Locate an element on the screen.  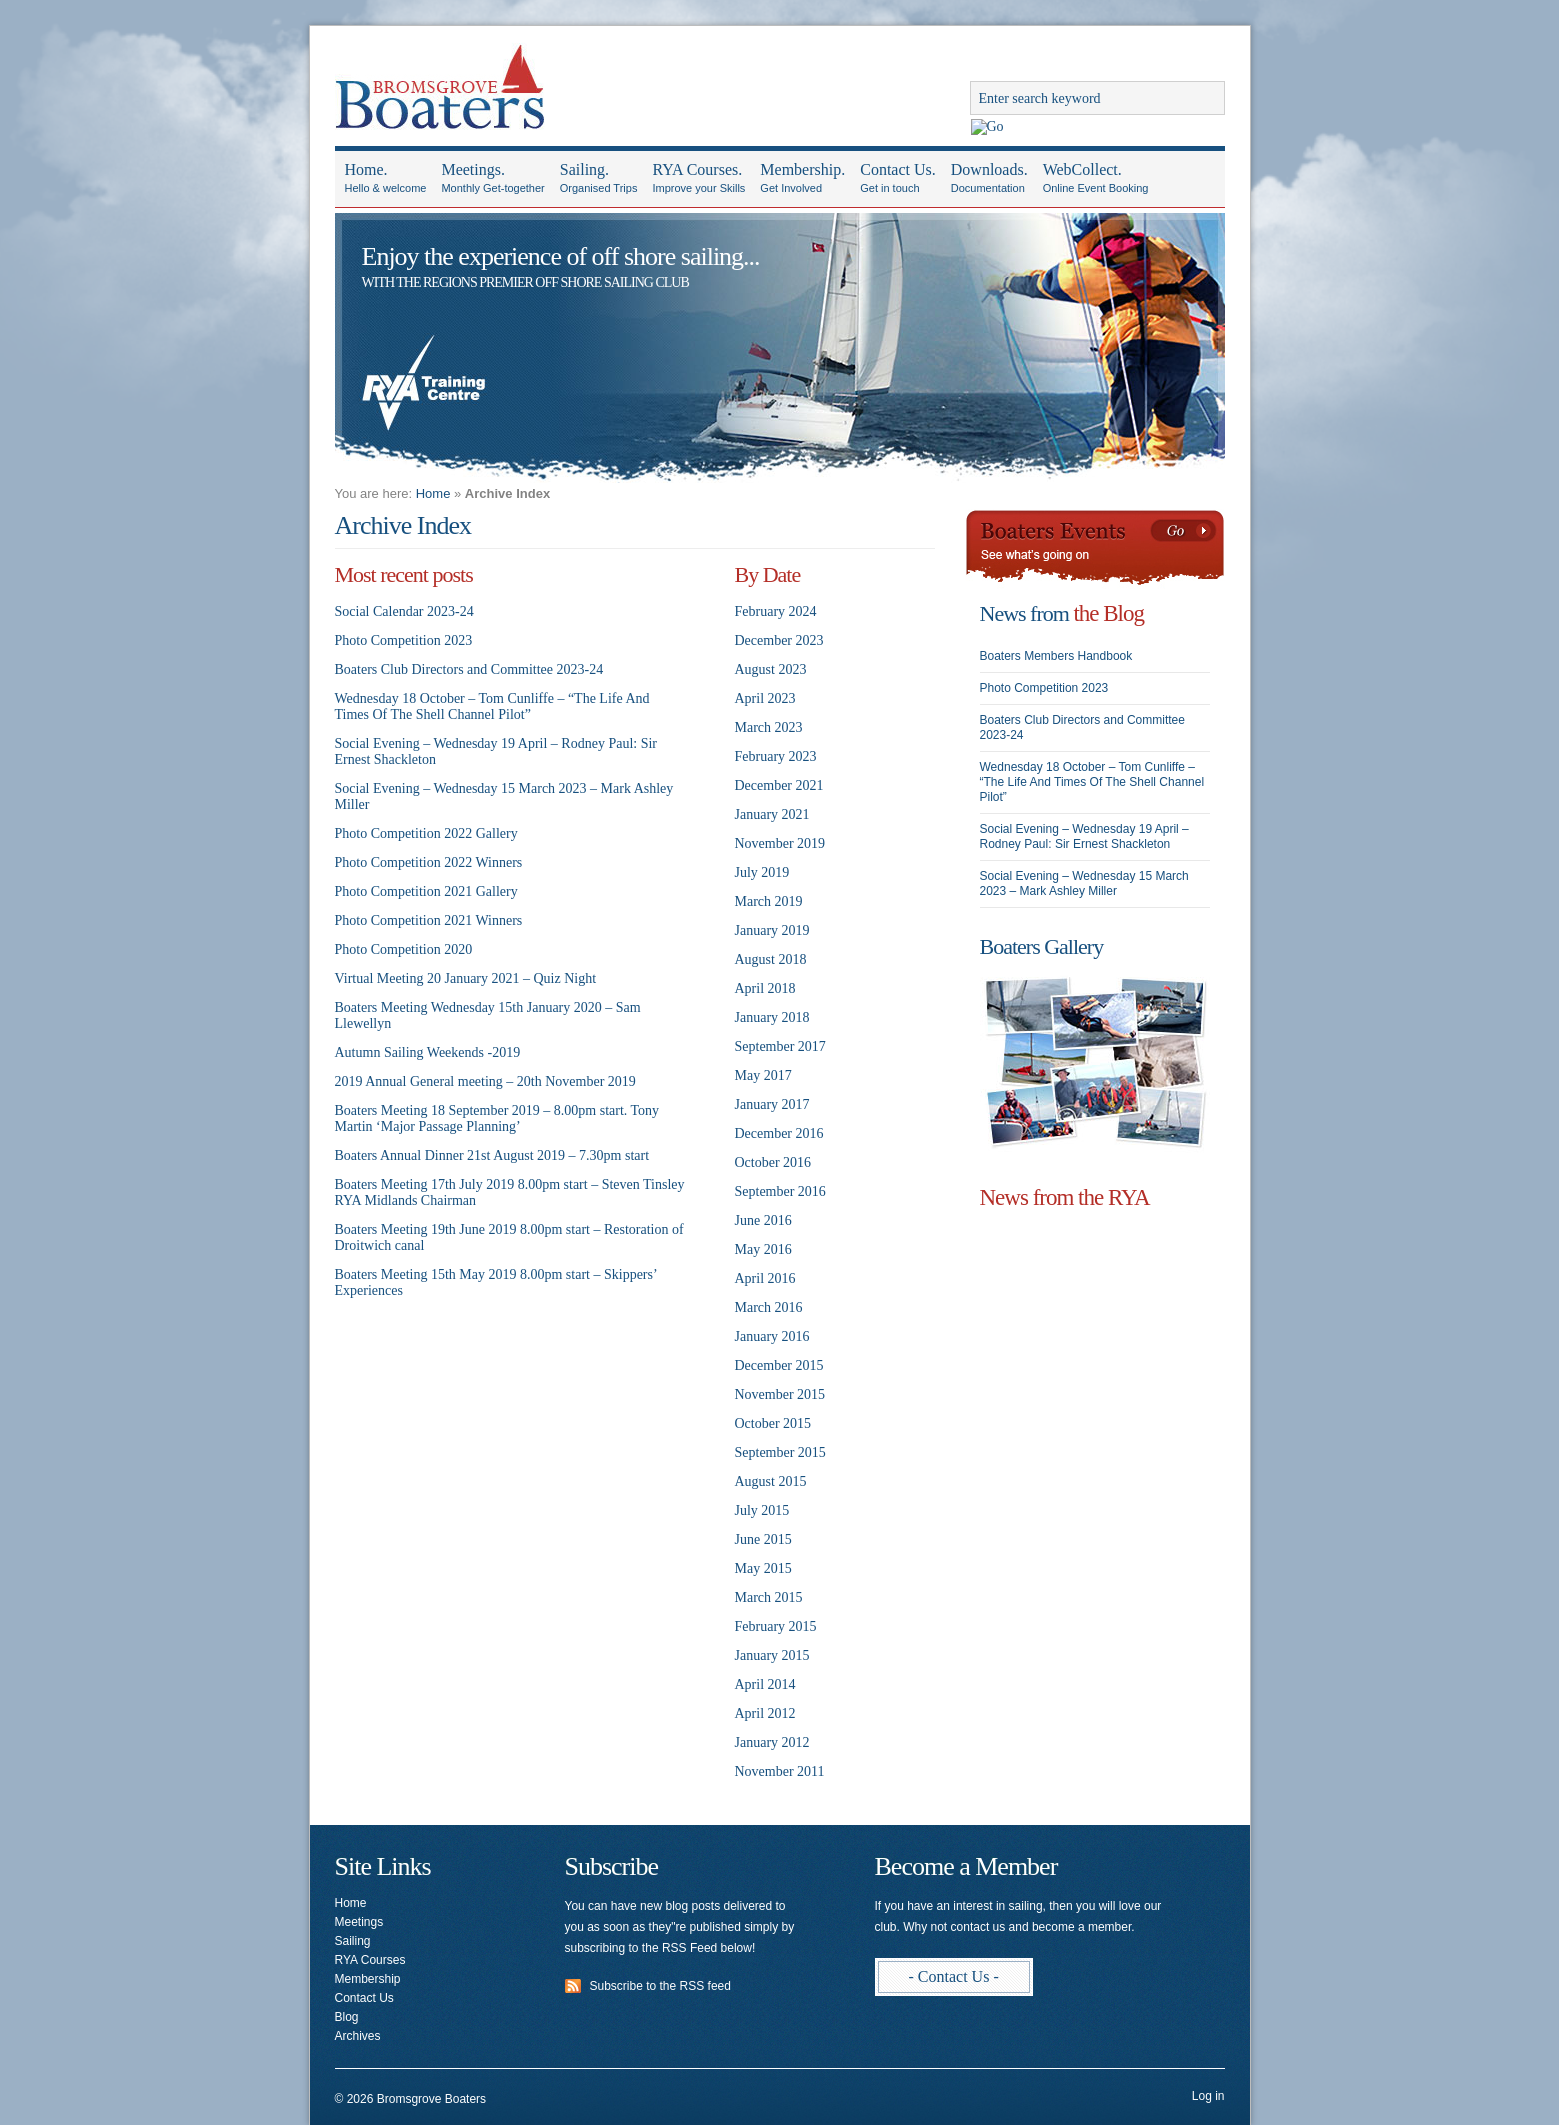
January 2016 is located at coordinates (772, 1336).